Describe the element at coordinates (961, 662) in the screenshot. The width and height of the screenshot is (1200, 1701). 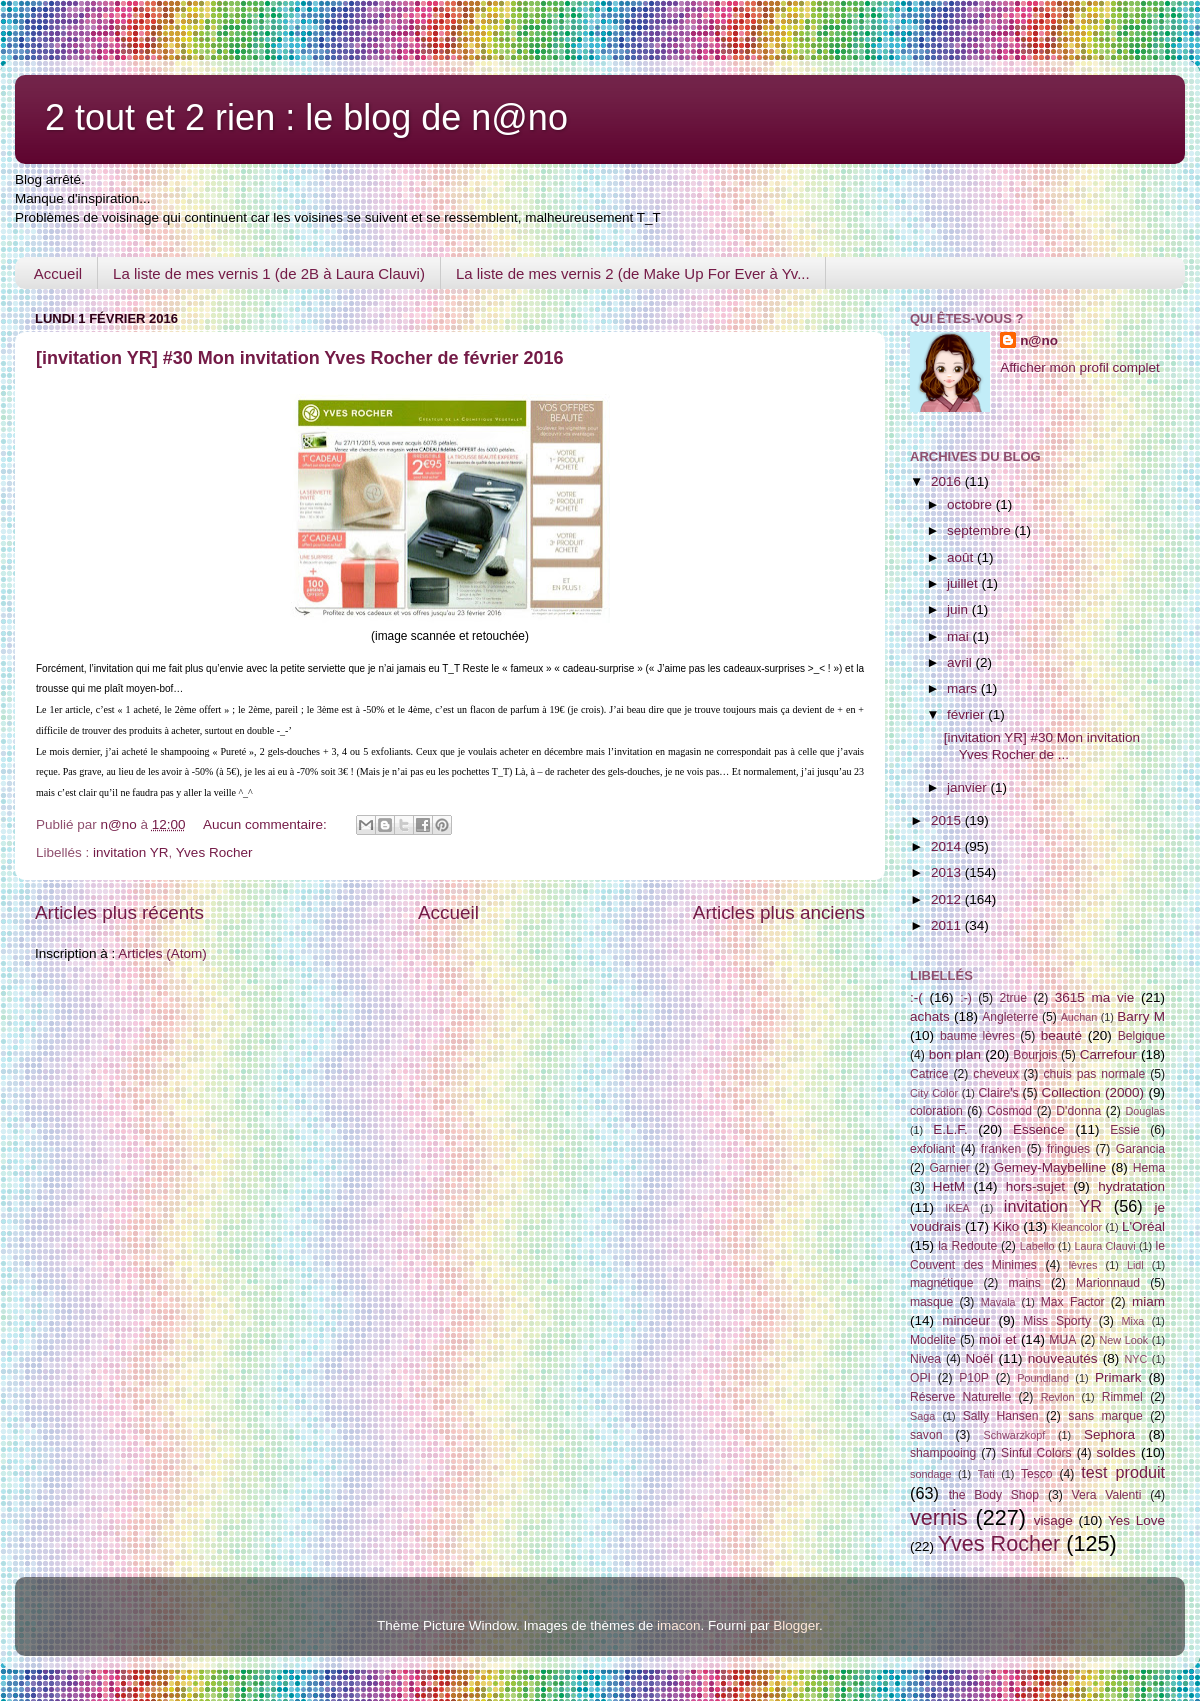
I see `avril` at that location.